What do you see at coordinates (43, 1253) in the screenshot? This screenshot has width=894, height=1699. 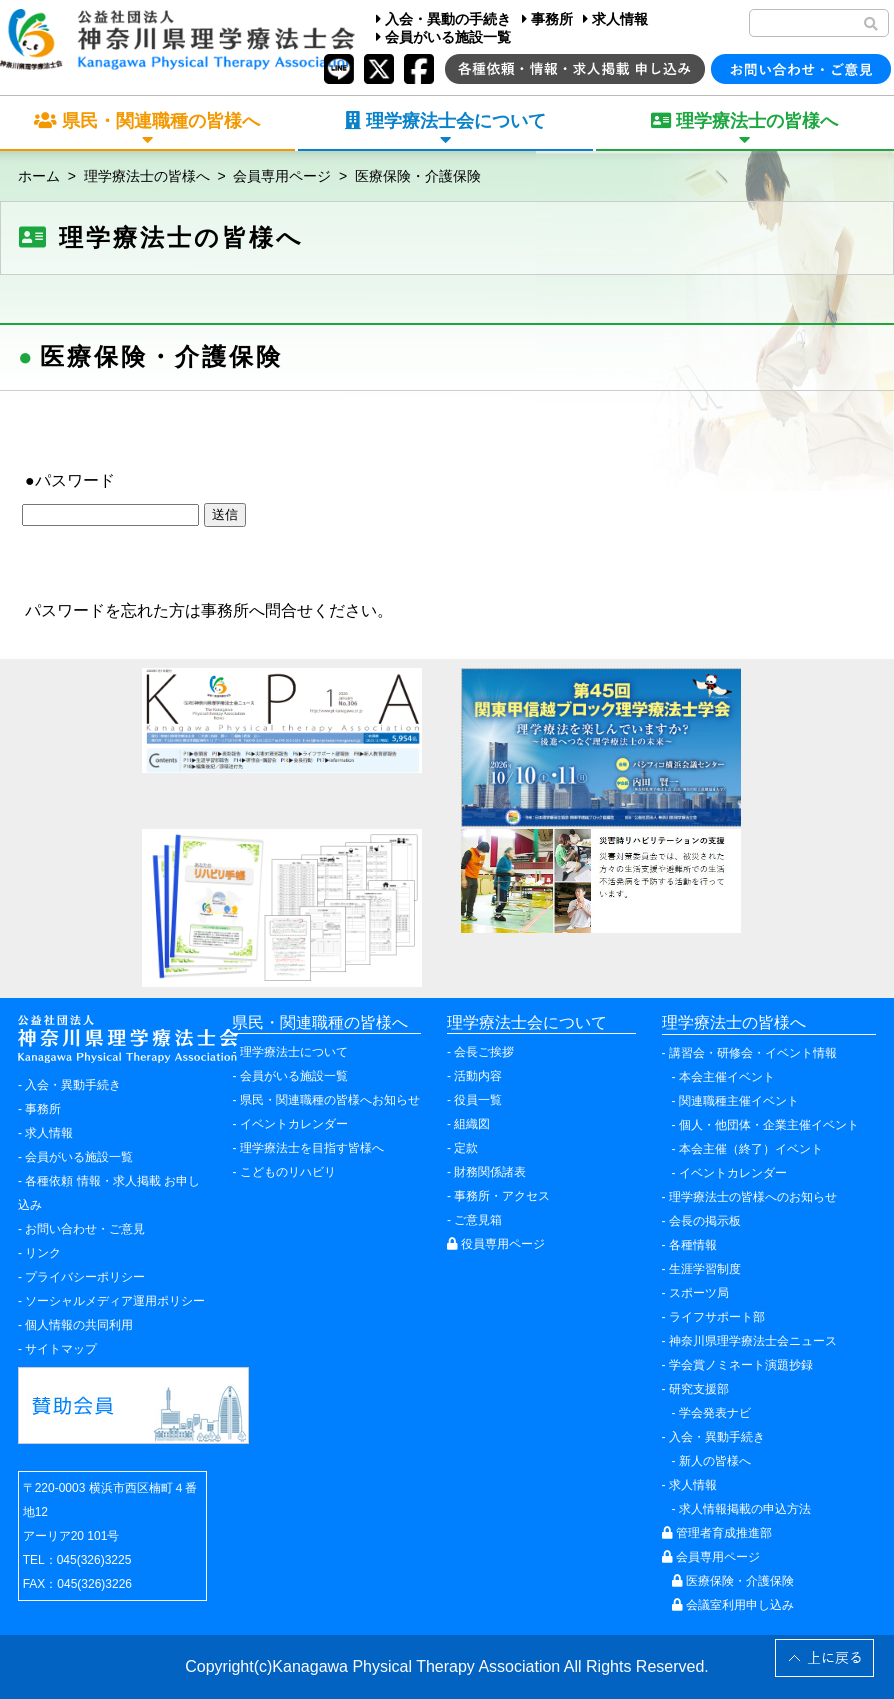 I see `リンク` at bounding box center [43, 1253].